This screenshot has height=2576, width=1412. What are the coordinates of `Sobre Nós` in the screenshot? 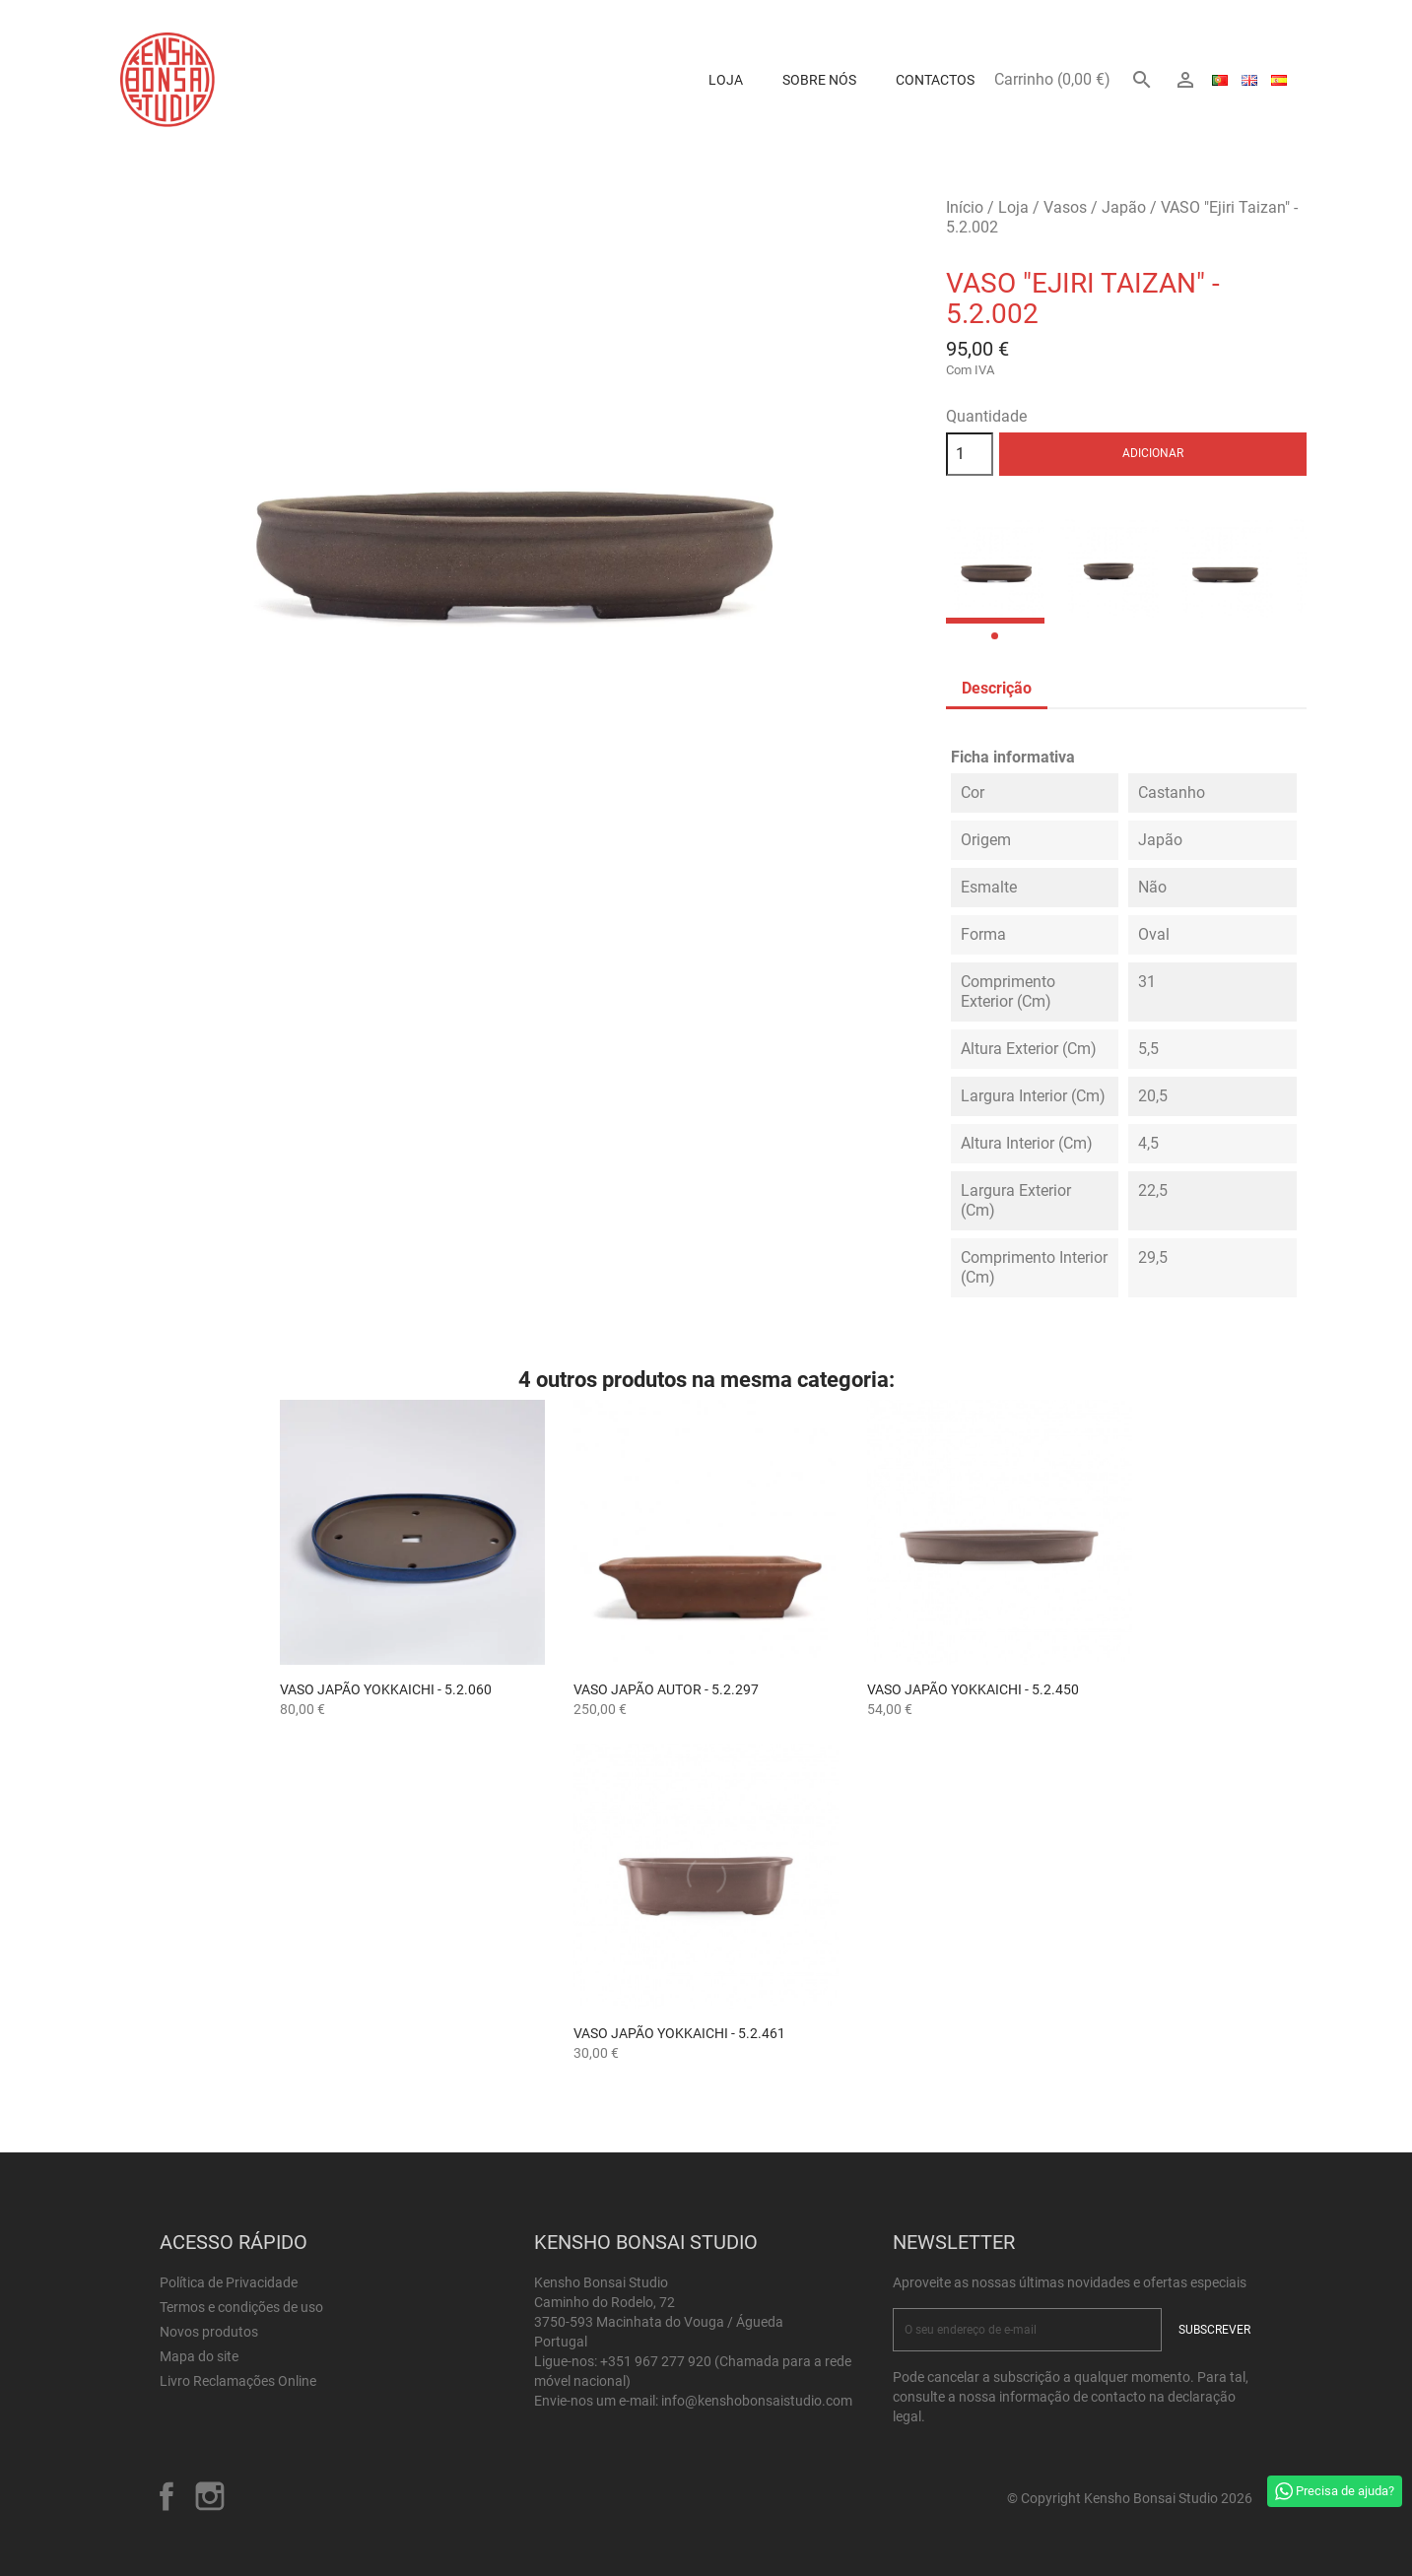 It's located at (819, 80).